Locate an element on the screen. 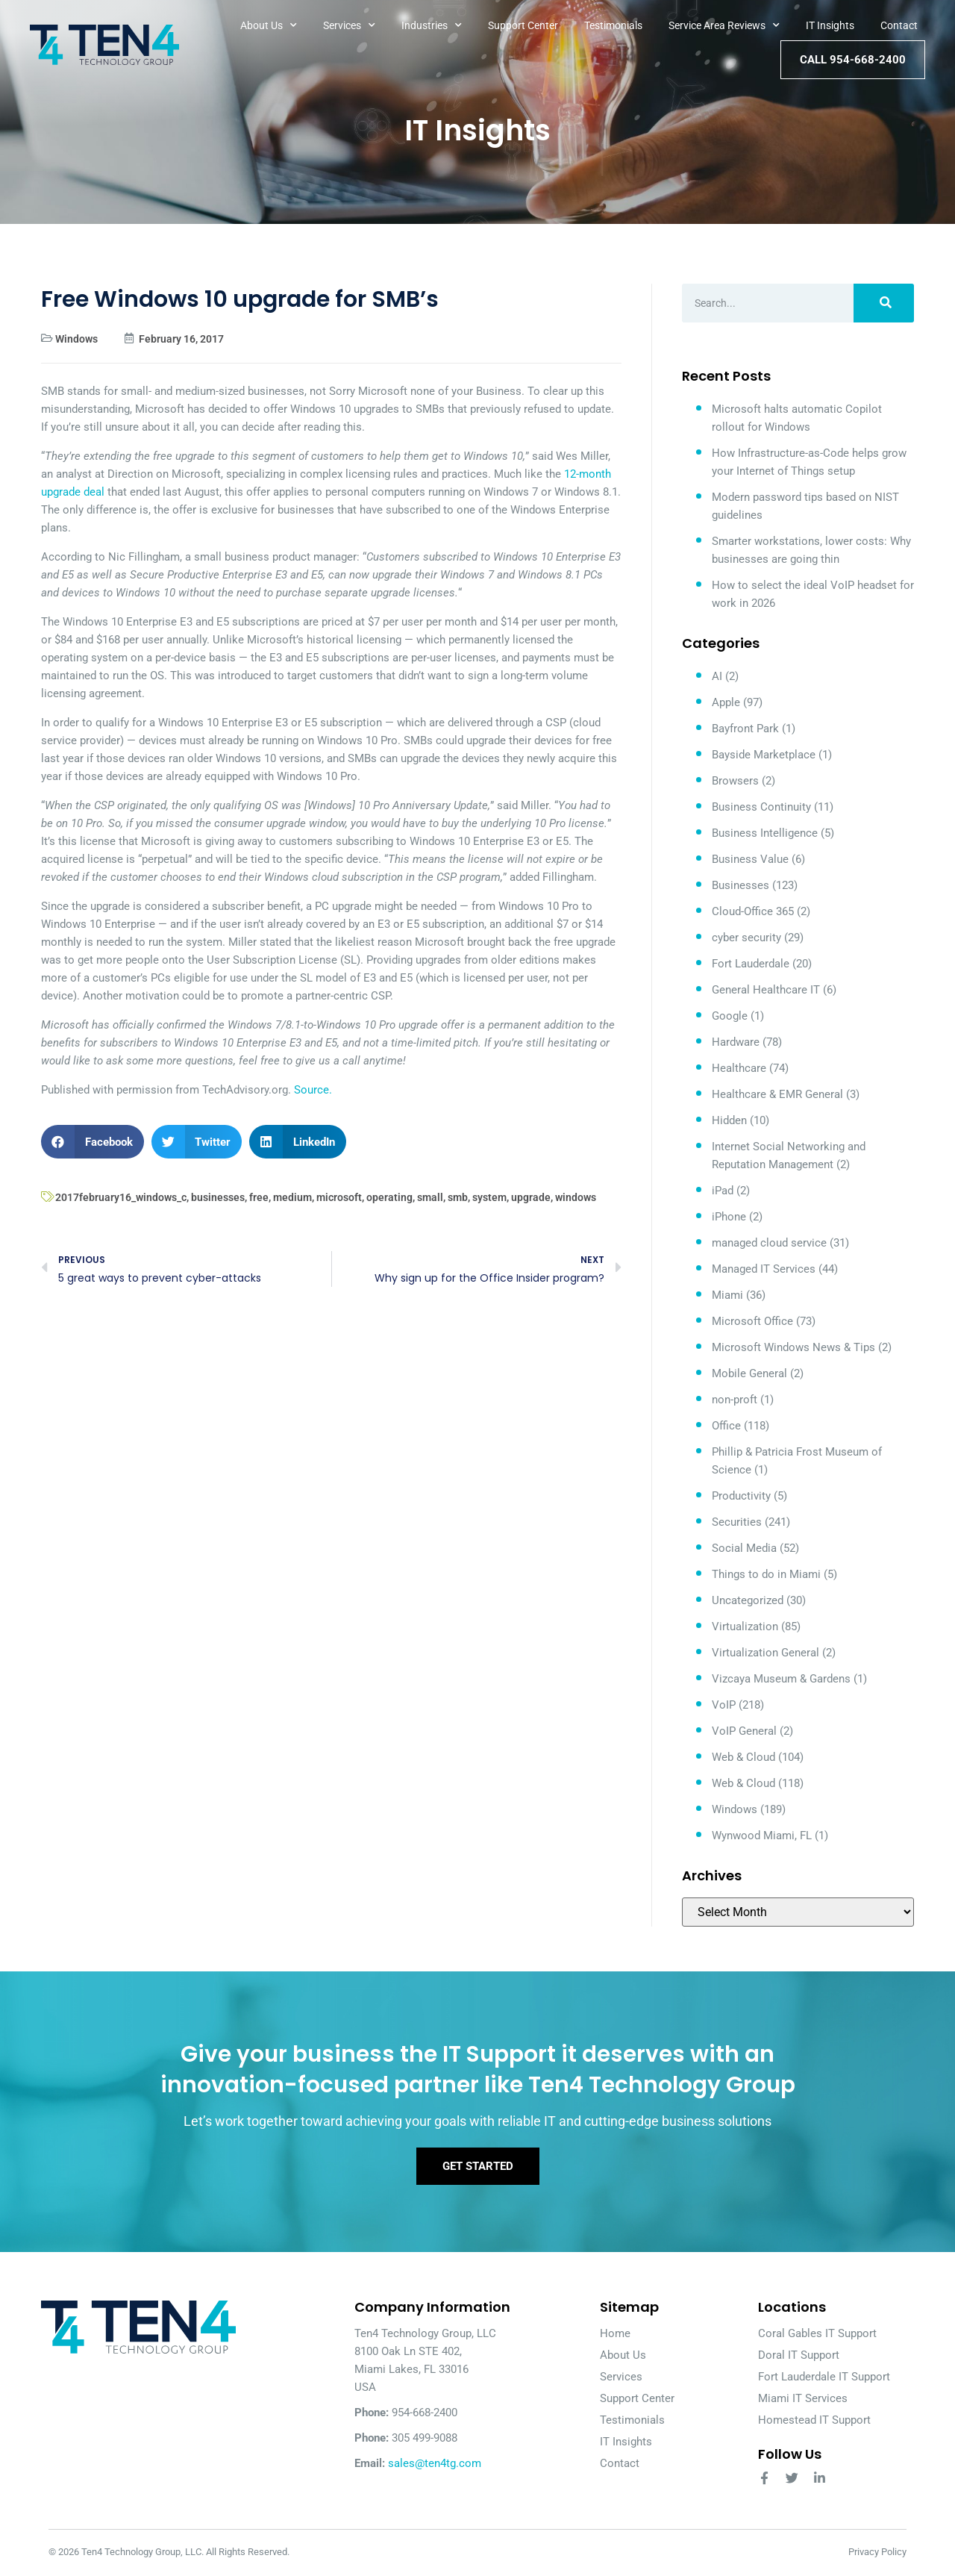 The height and width of the screenshot is (2576, 955). AI is located at coordinates (717, 676).